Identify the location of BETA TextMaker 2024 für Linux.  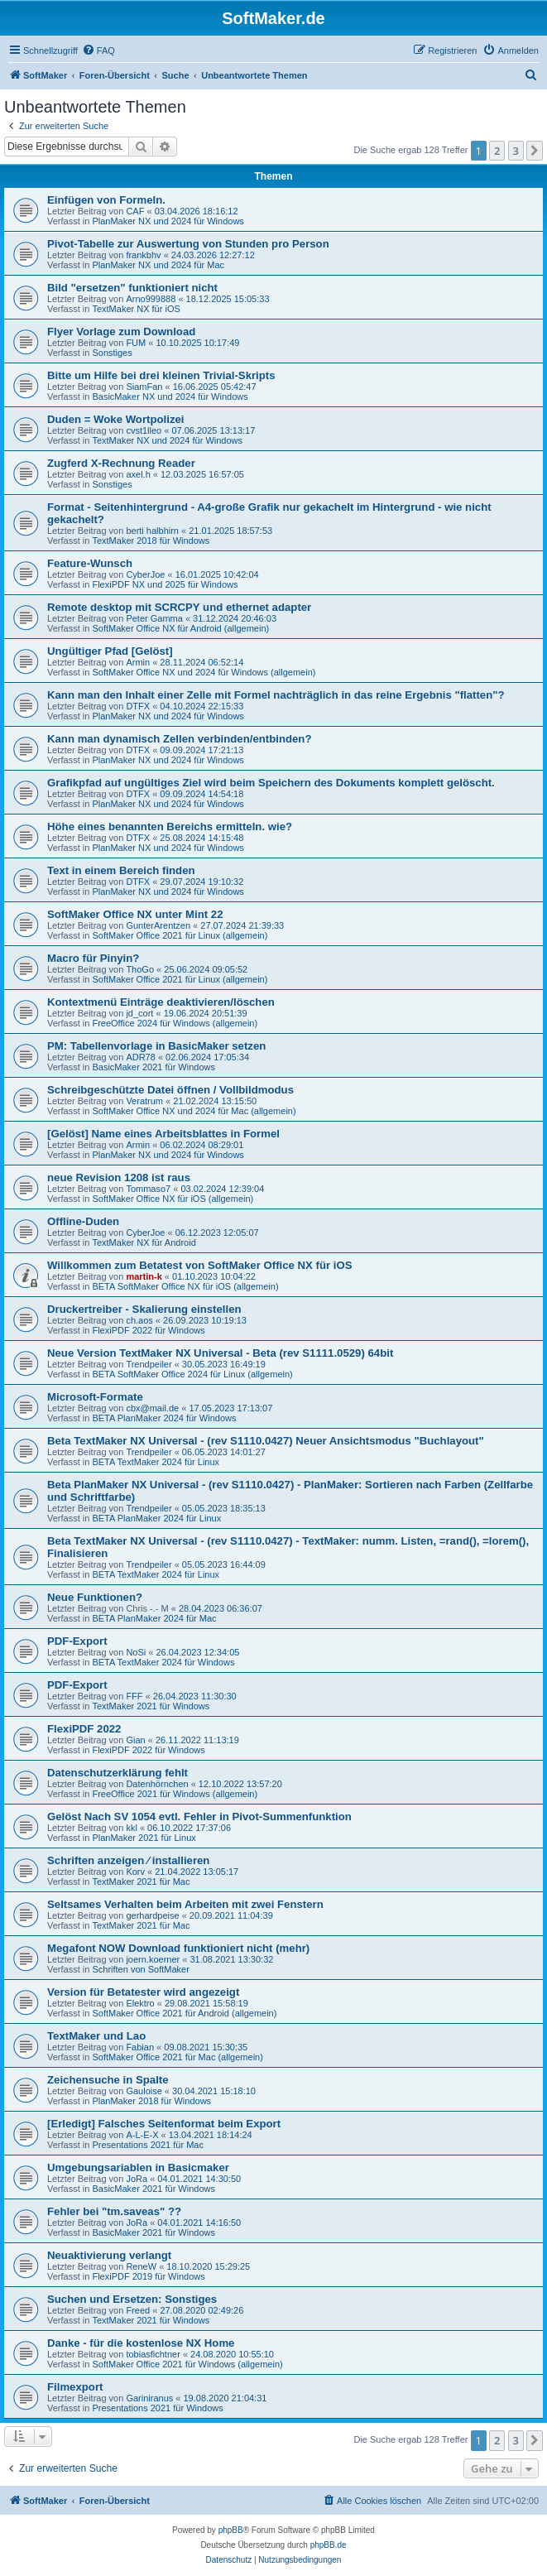
(155, 1462).